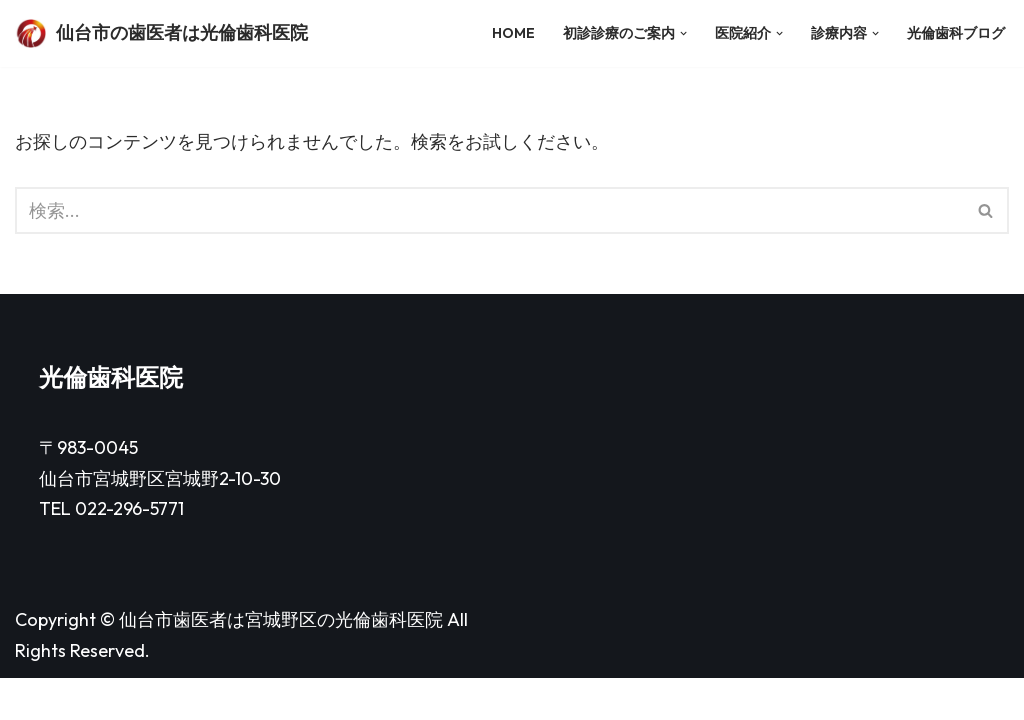  I want to click on [検索], so click(489, 210).